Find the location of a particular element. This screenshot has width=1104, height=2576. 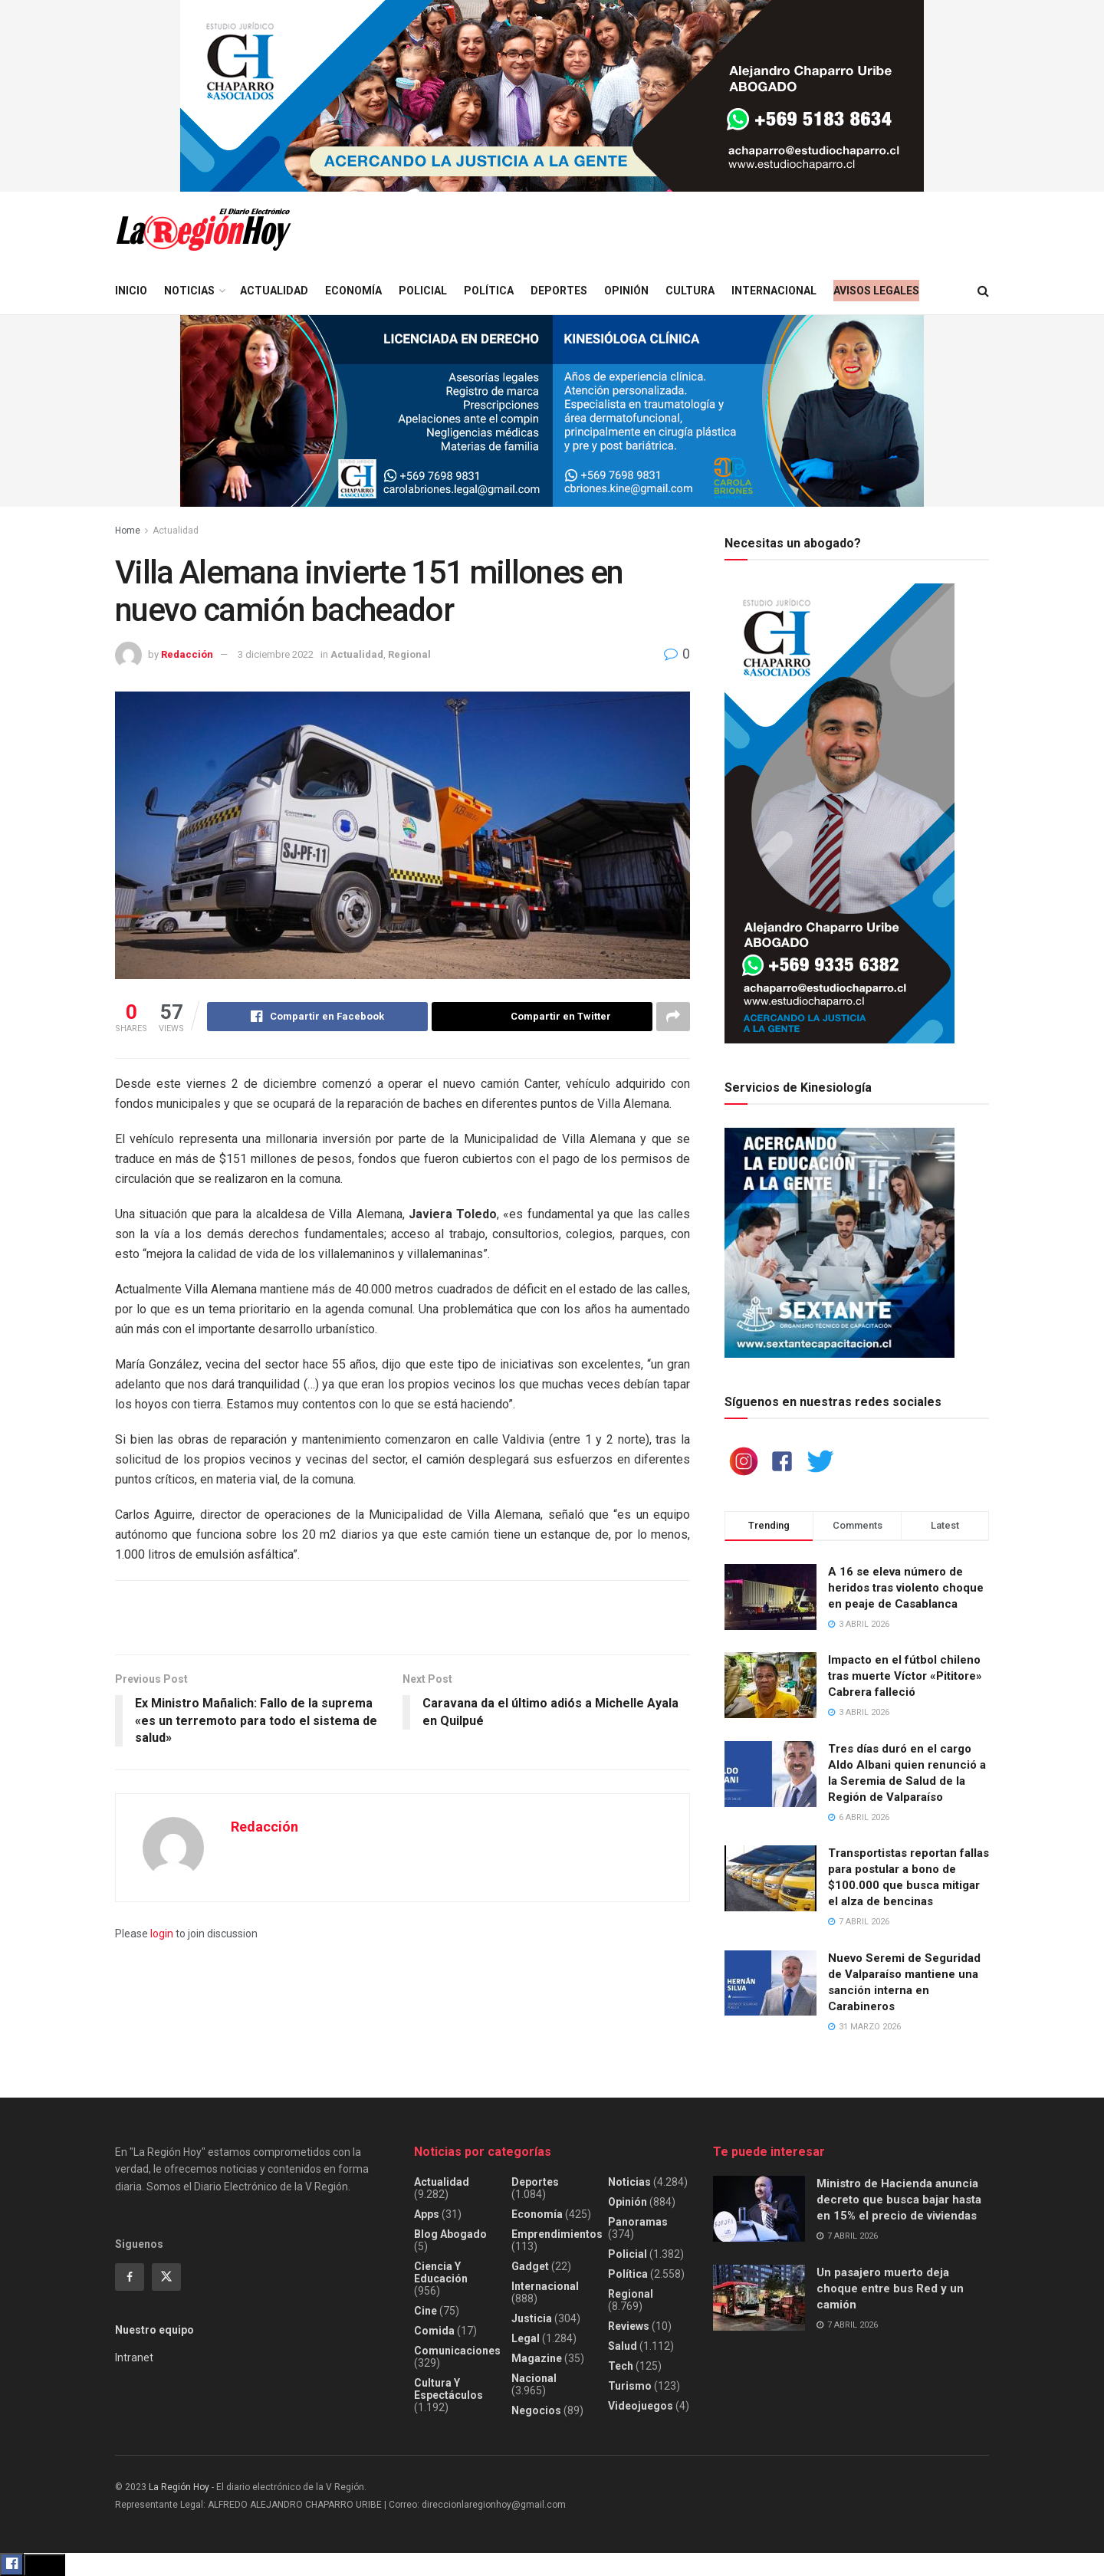

Legal is located at coordinates (525, 2338).